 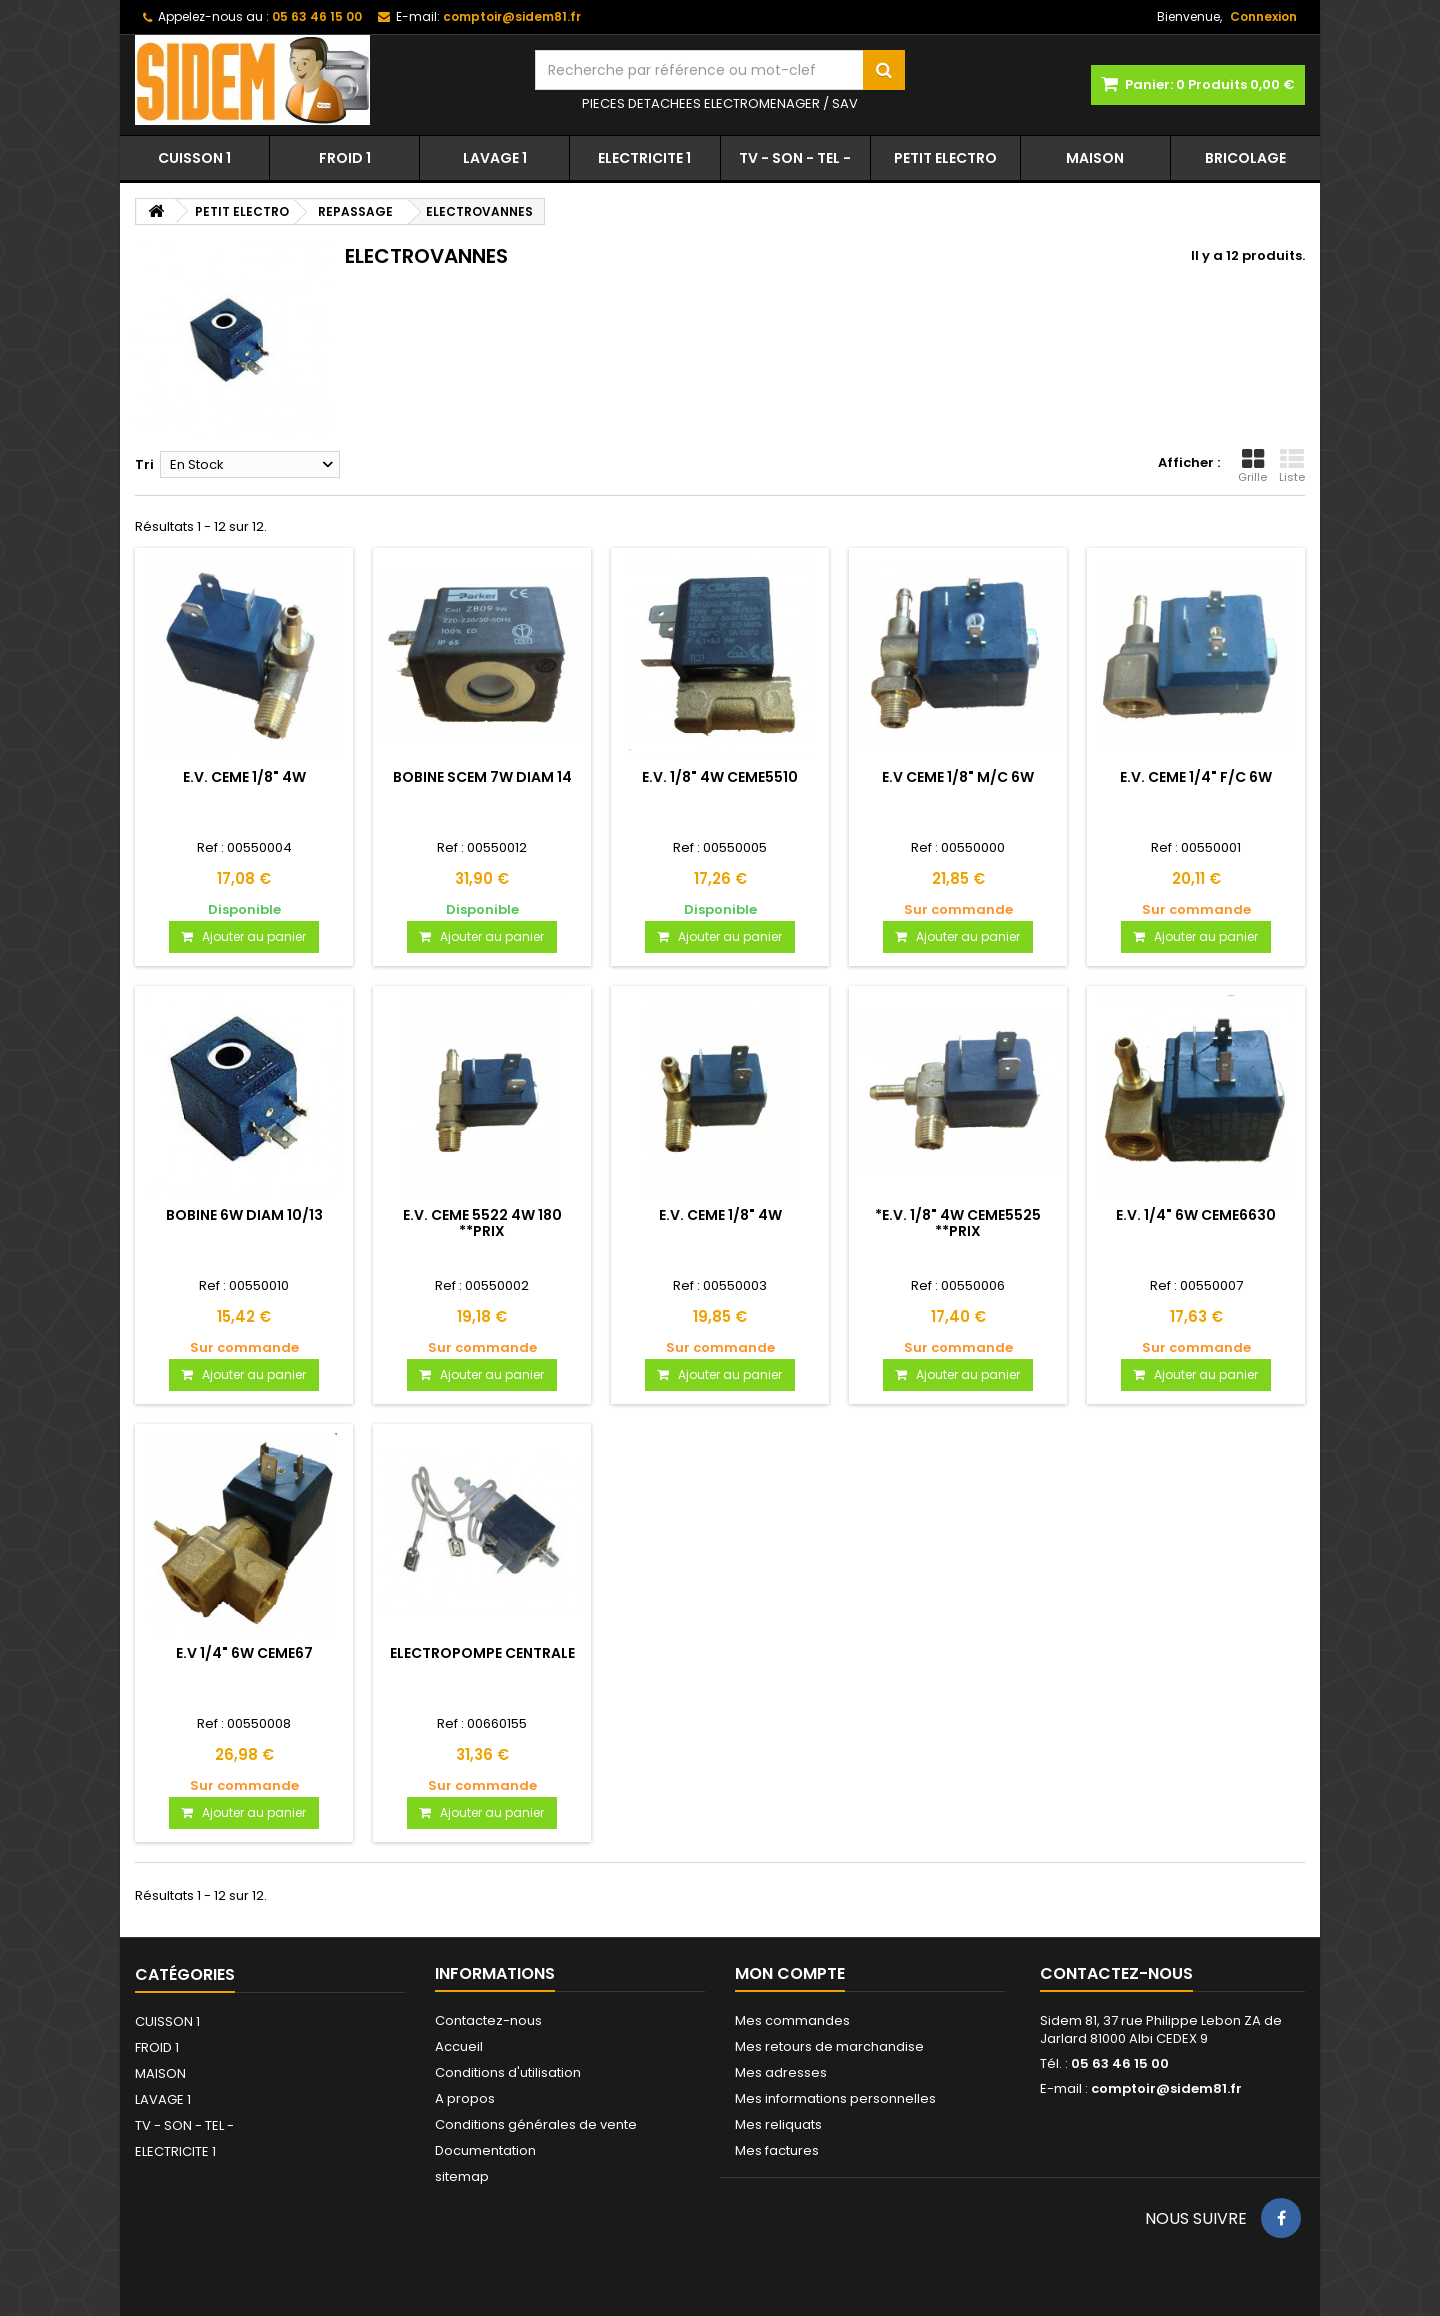 What do you see at coordinates (482, 1223) in the screenshot?
I see `E.V. CEME 5522 4W 180 **PRIX` at bounding box center [482, 1223].